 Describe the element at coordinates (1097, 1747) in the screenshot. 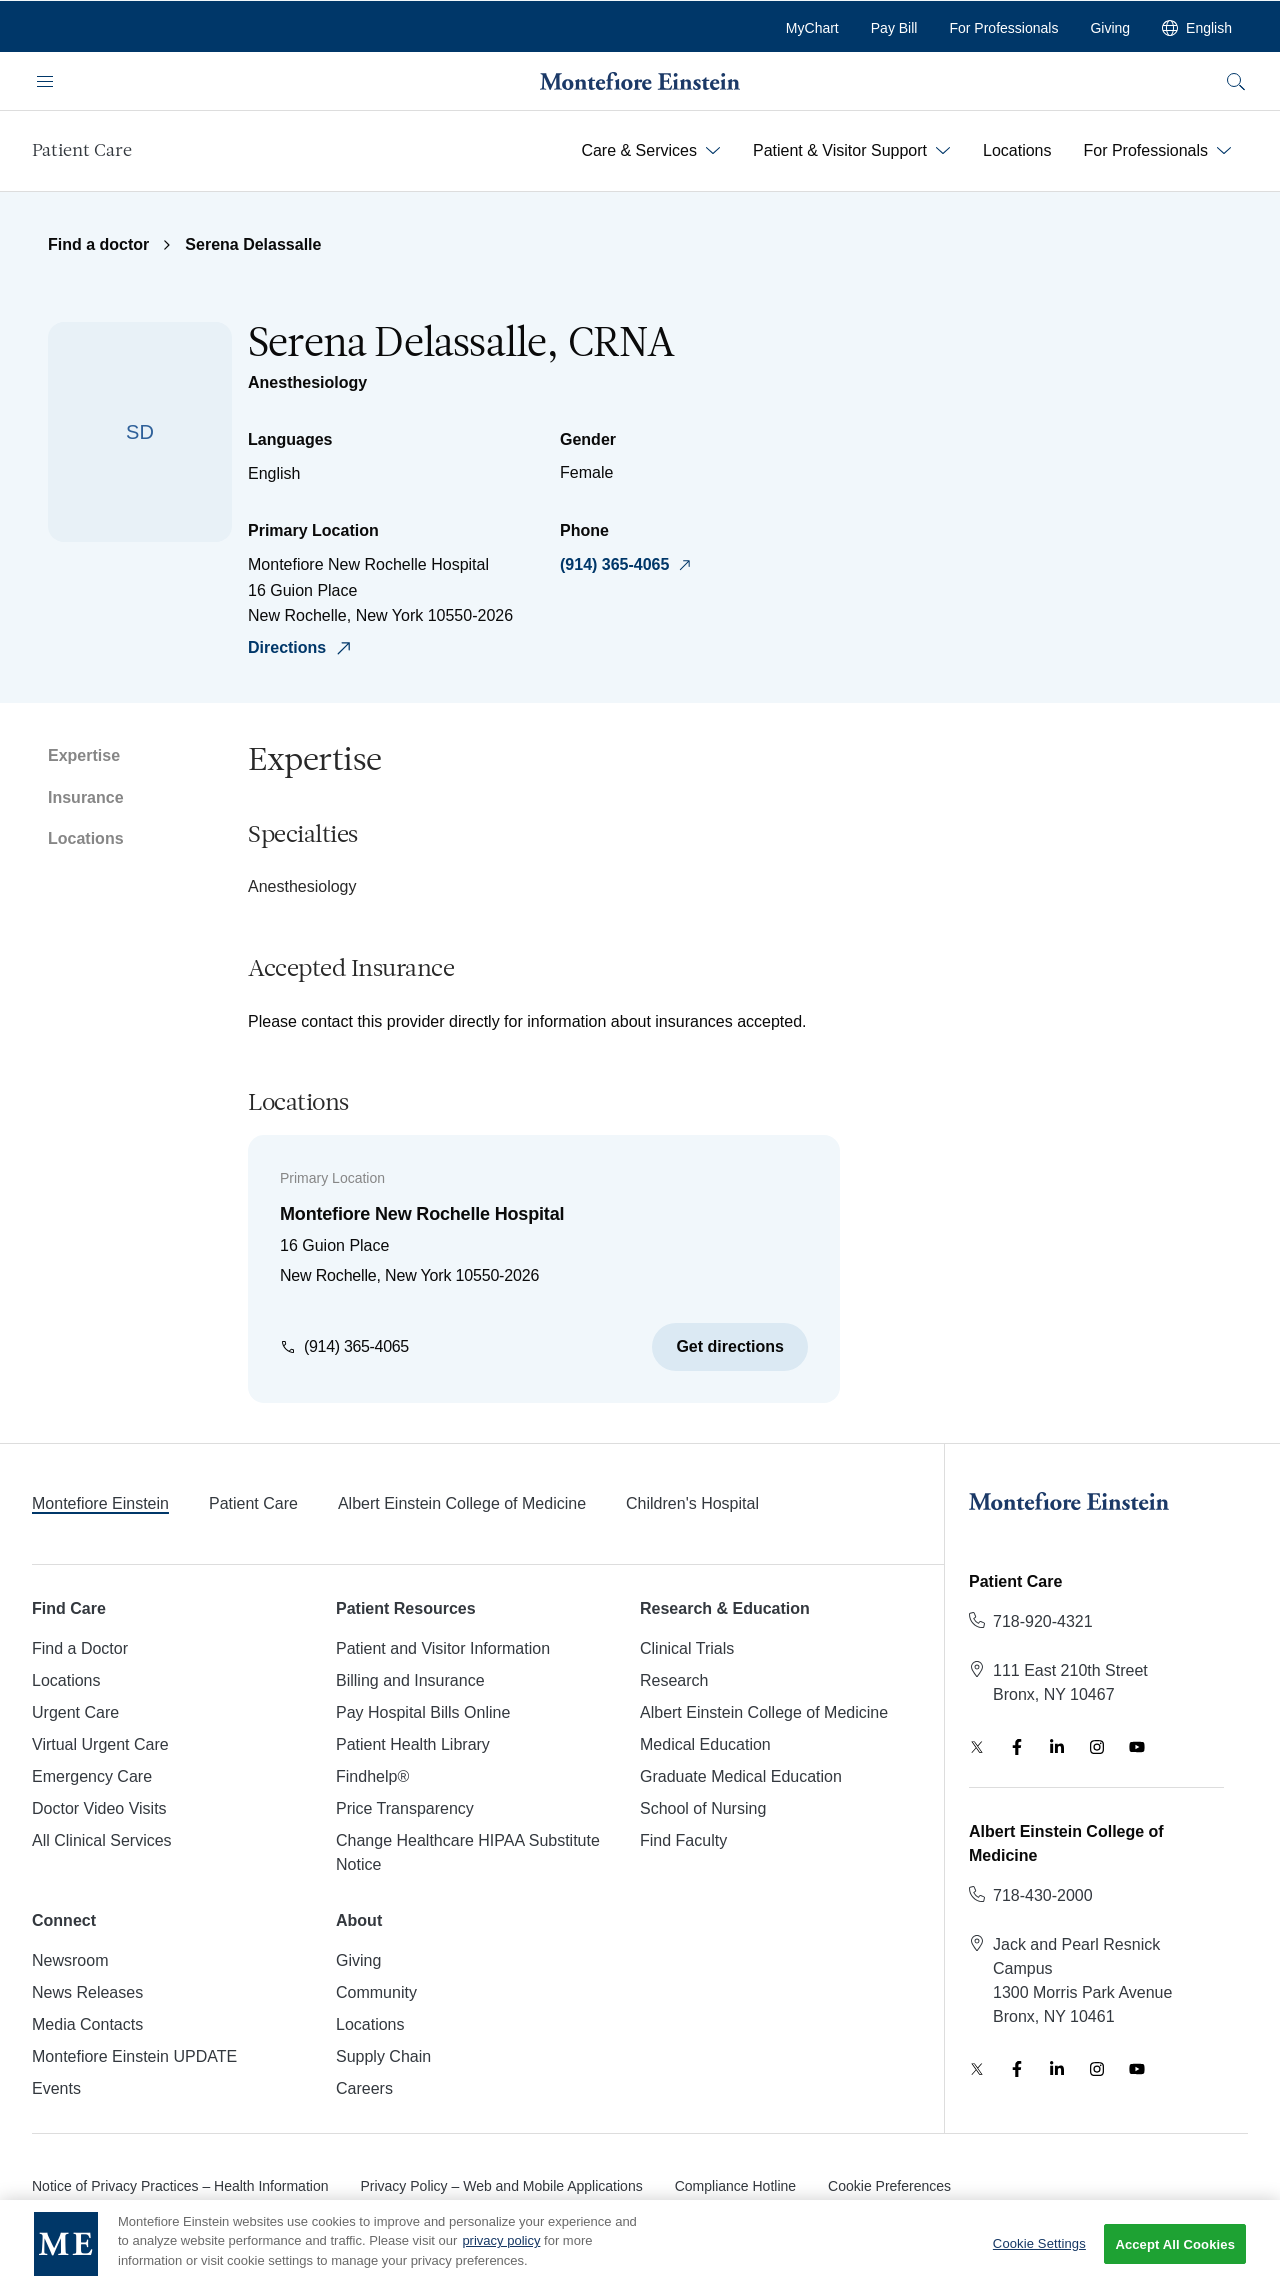

I see `[Instagram]` at that location.